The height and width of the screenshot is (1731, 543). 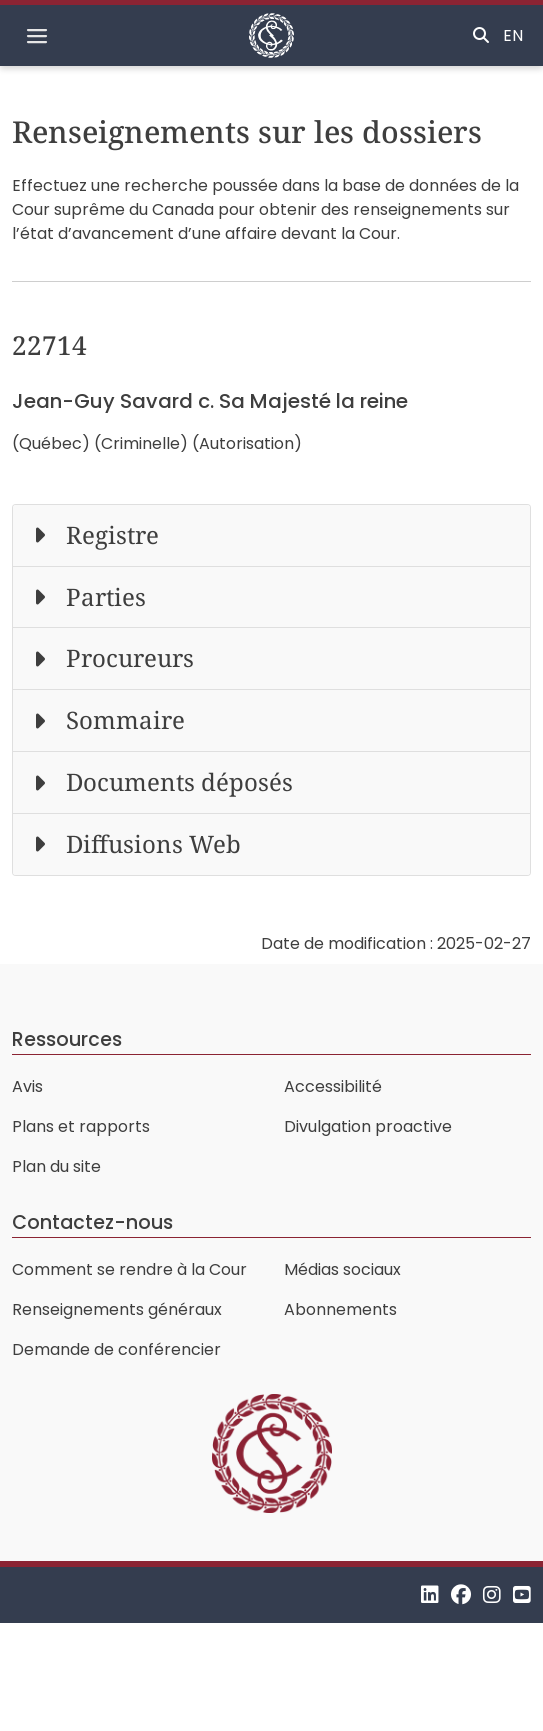 I want to click on Avis, so click(x=27, y=1086).